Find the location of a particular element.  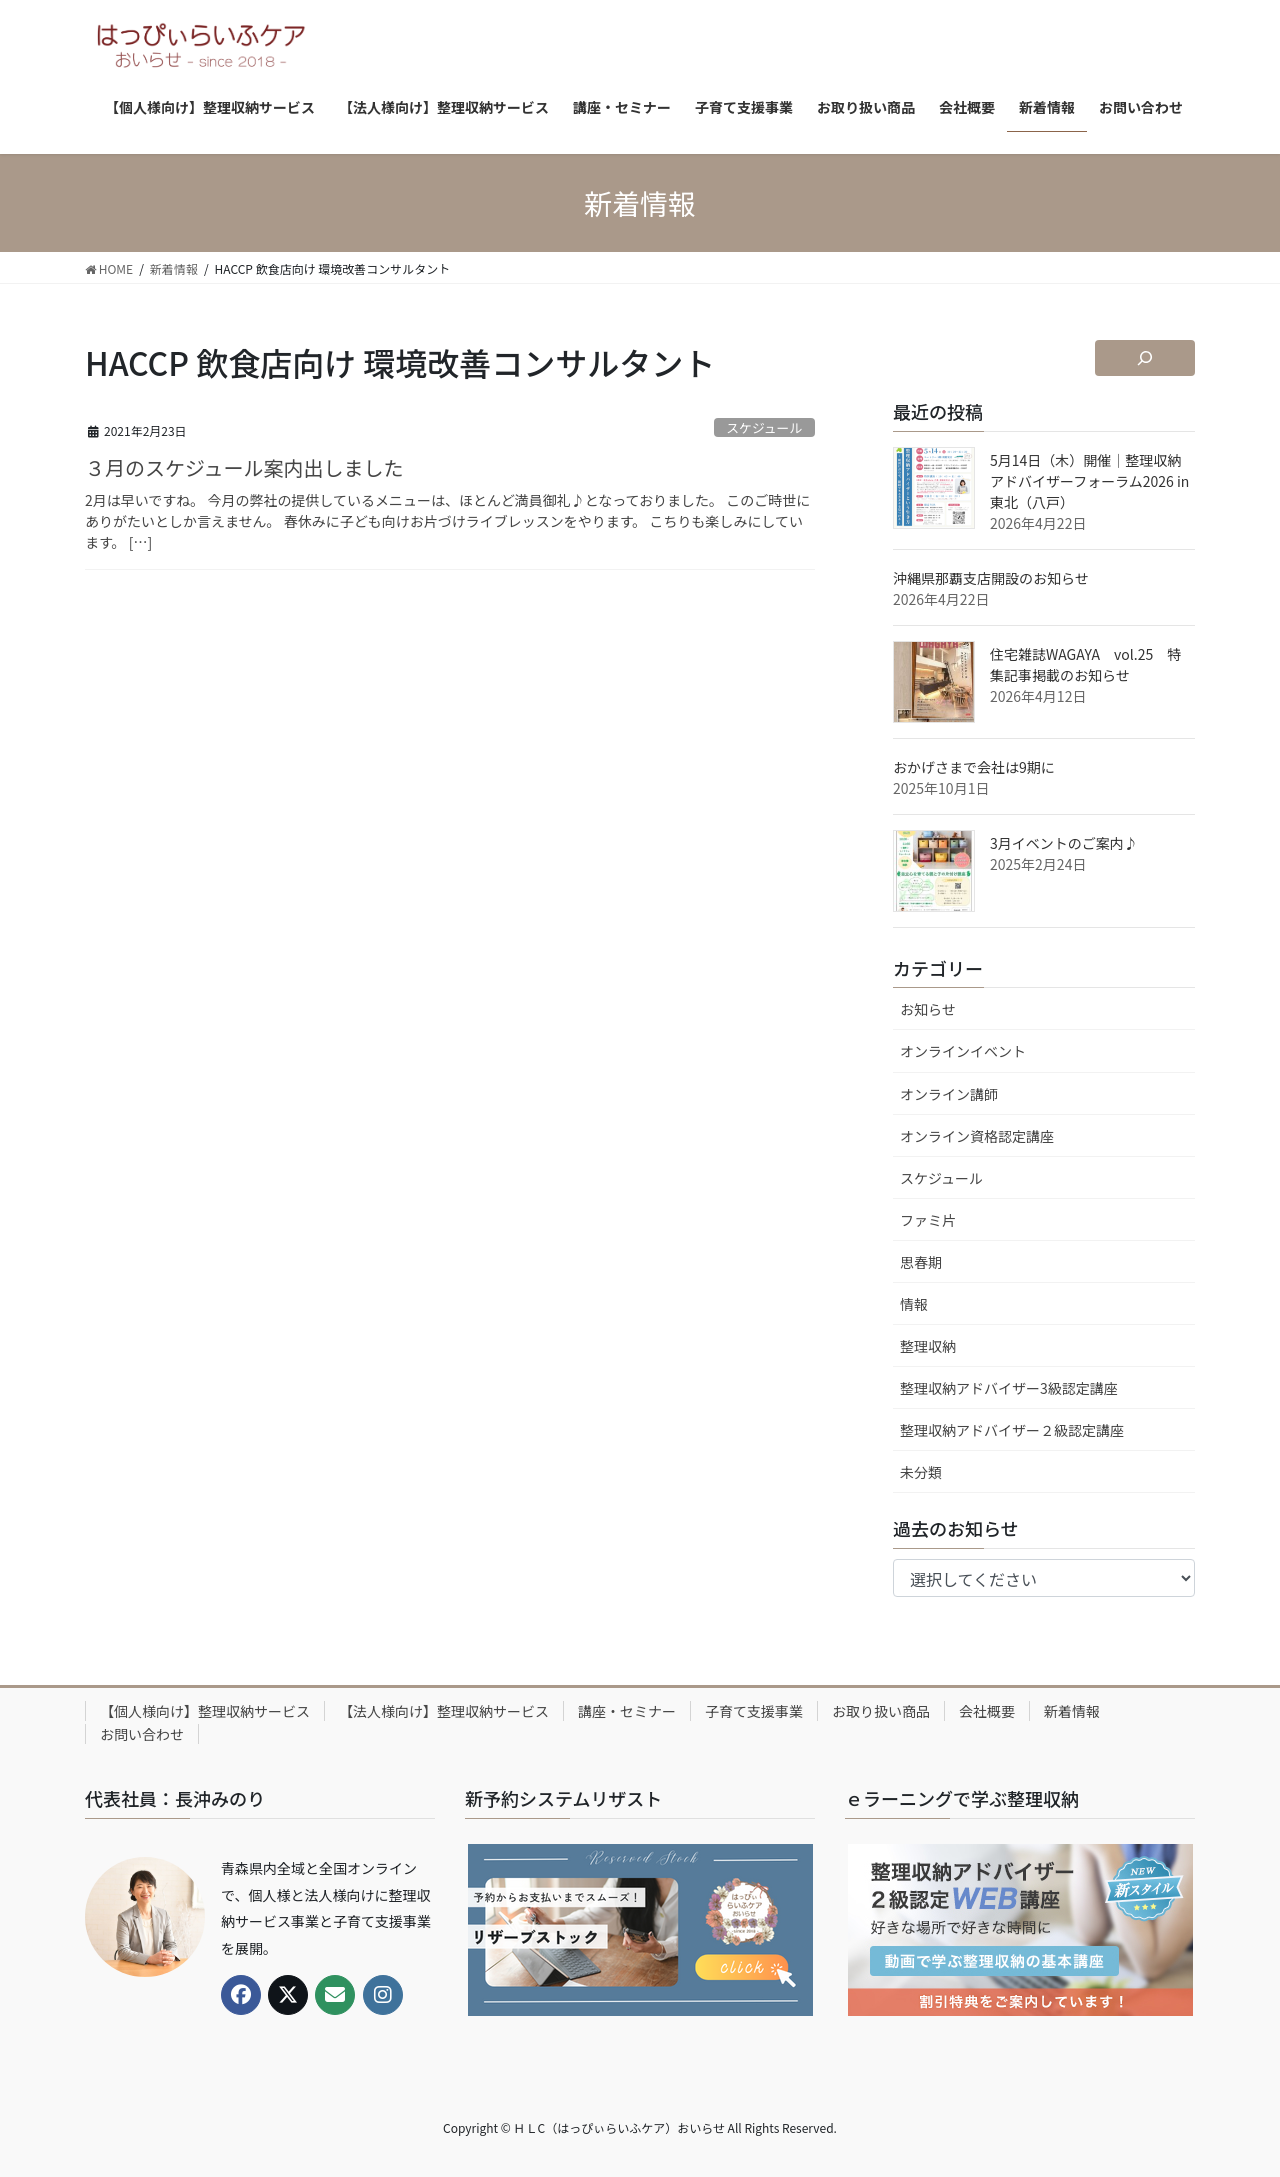

整理収納アドバイザー3級認定講座 is located at coordinates (1009, 1388).